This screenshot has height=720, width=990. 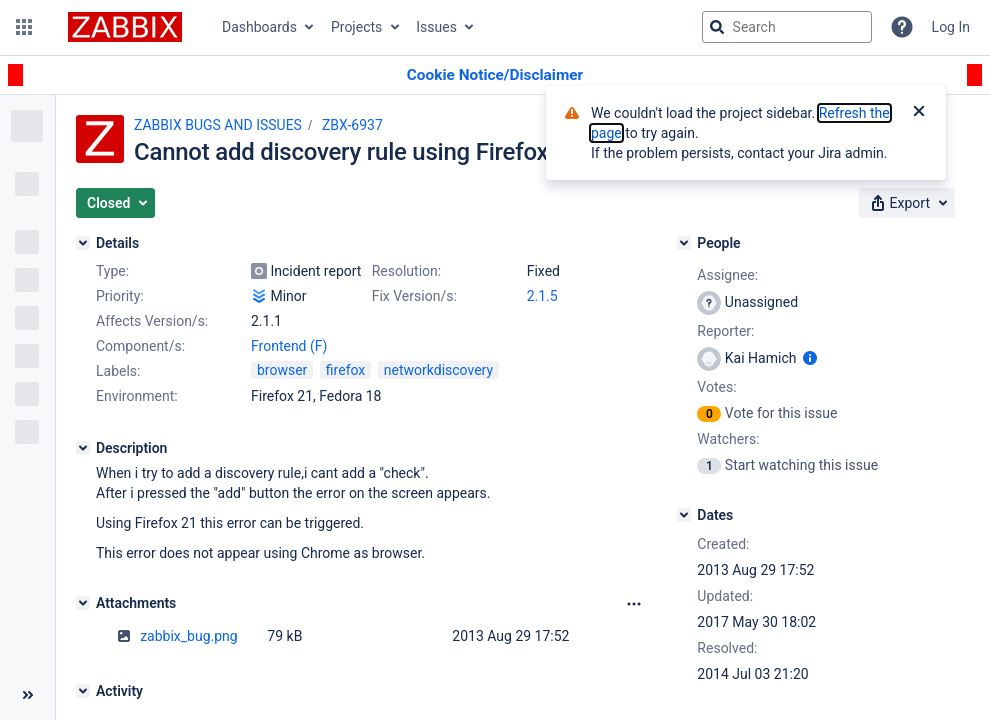 I want to click on Frontend (F), so click(x=289, y=346).